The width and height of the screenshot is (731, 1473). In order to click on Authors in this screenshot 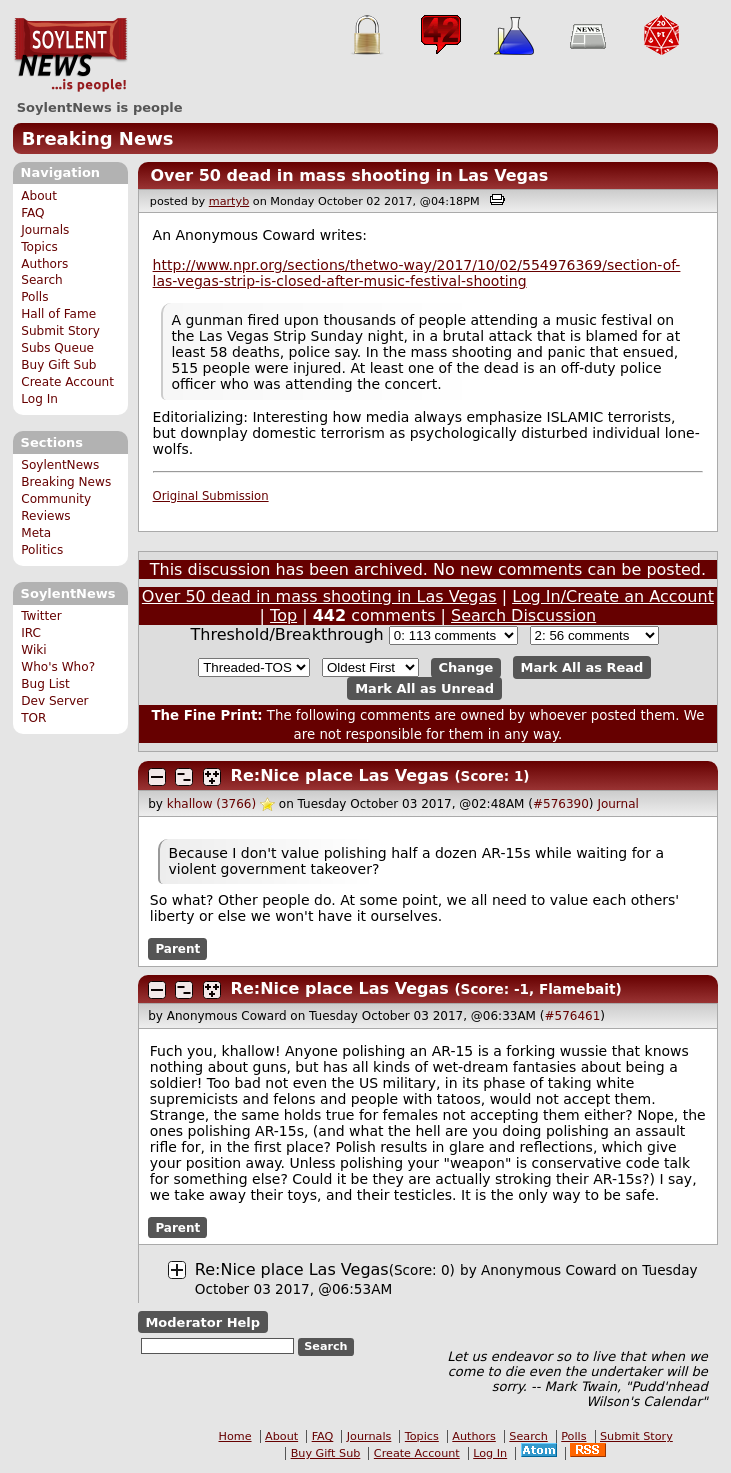, I will do `click(44, 264)`.